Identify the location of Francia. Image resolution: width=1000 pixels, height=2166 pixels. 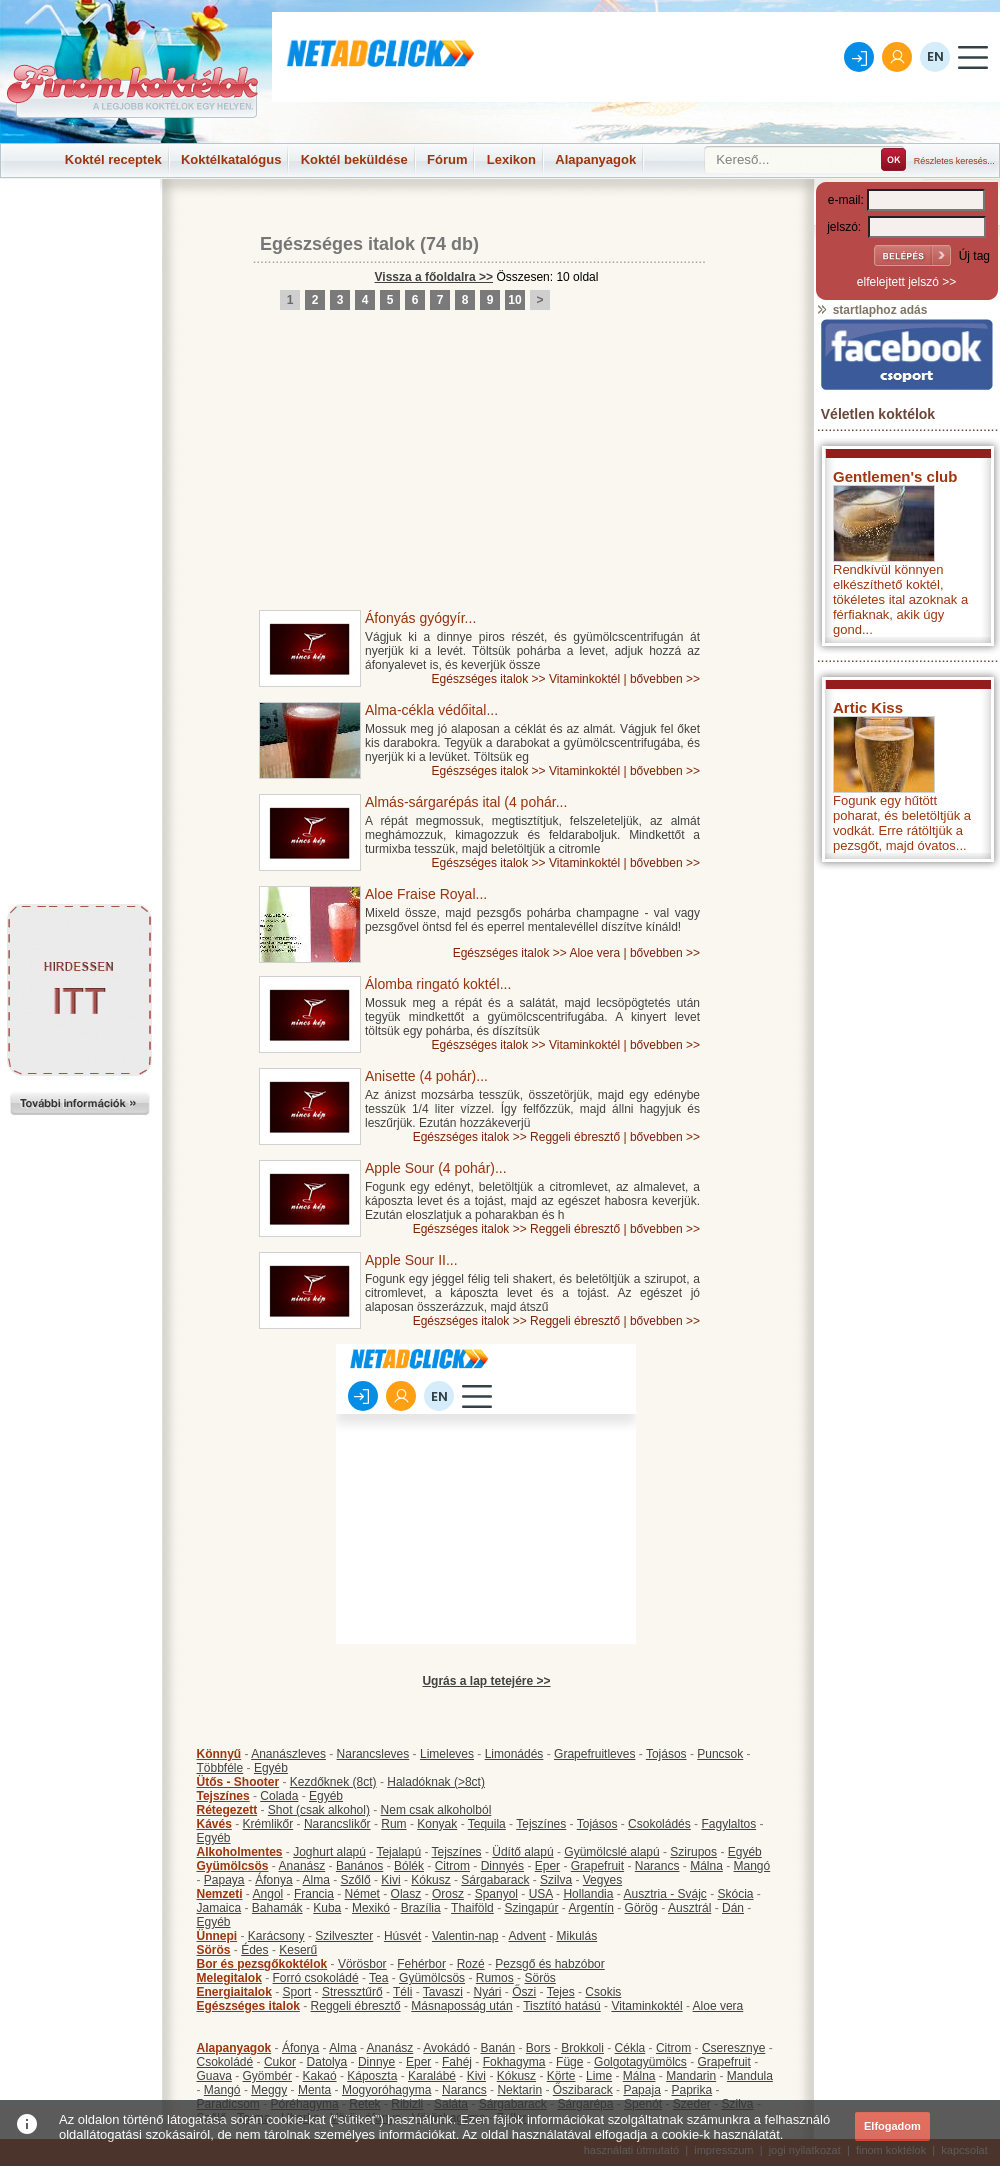
(314, 1894).